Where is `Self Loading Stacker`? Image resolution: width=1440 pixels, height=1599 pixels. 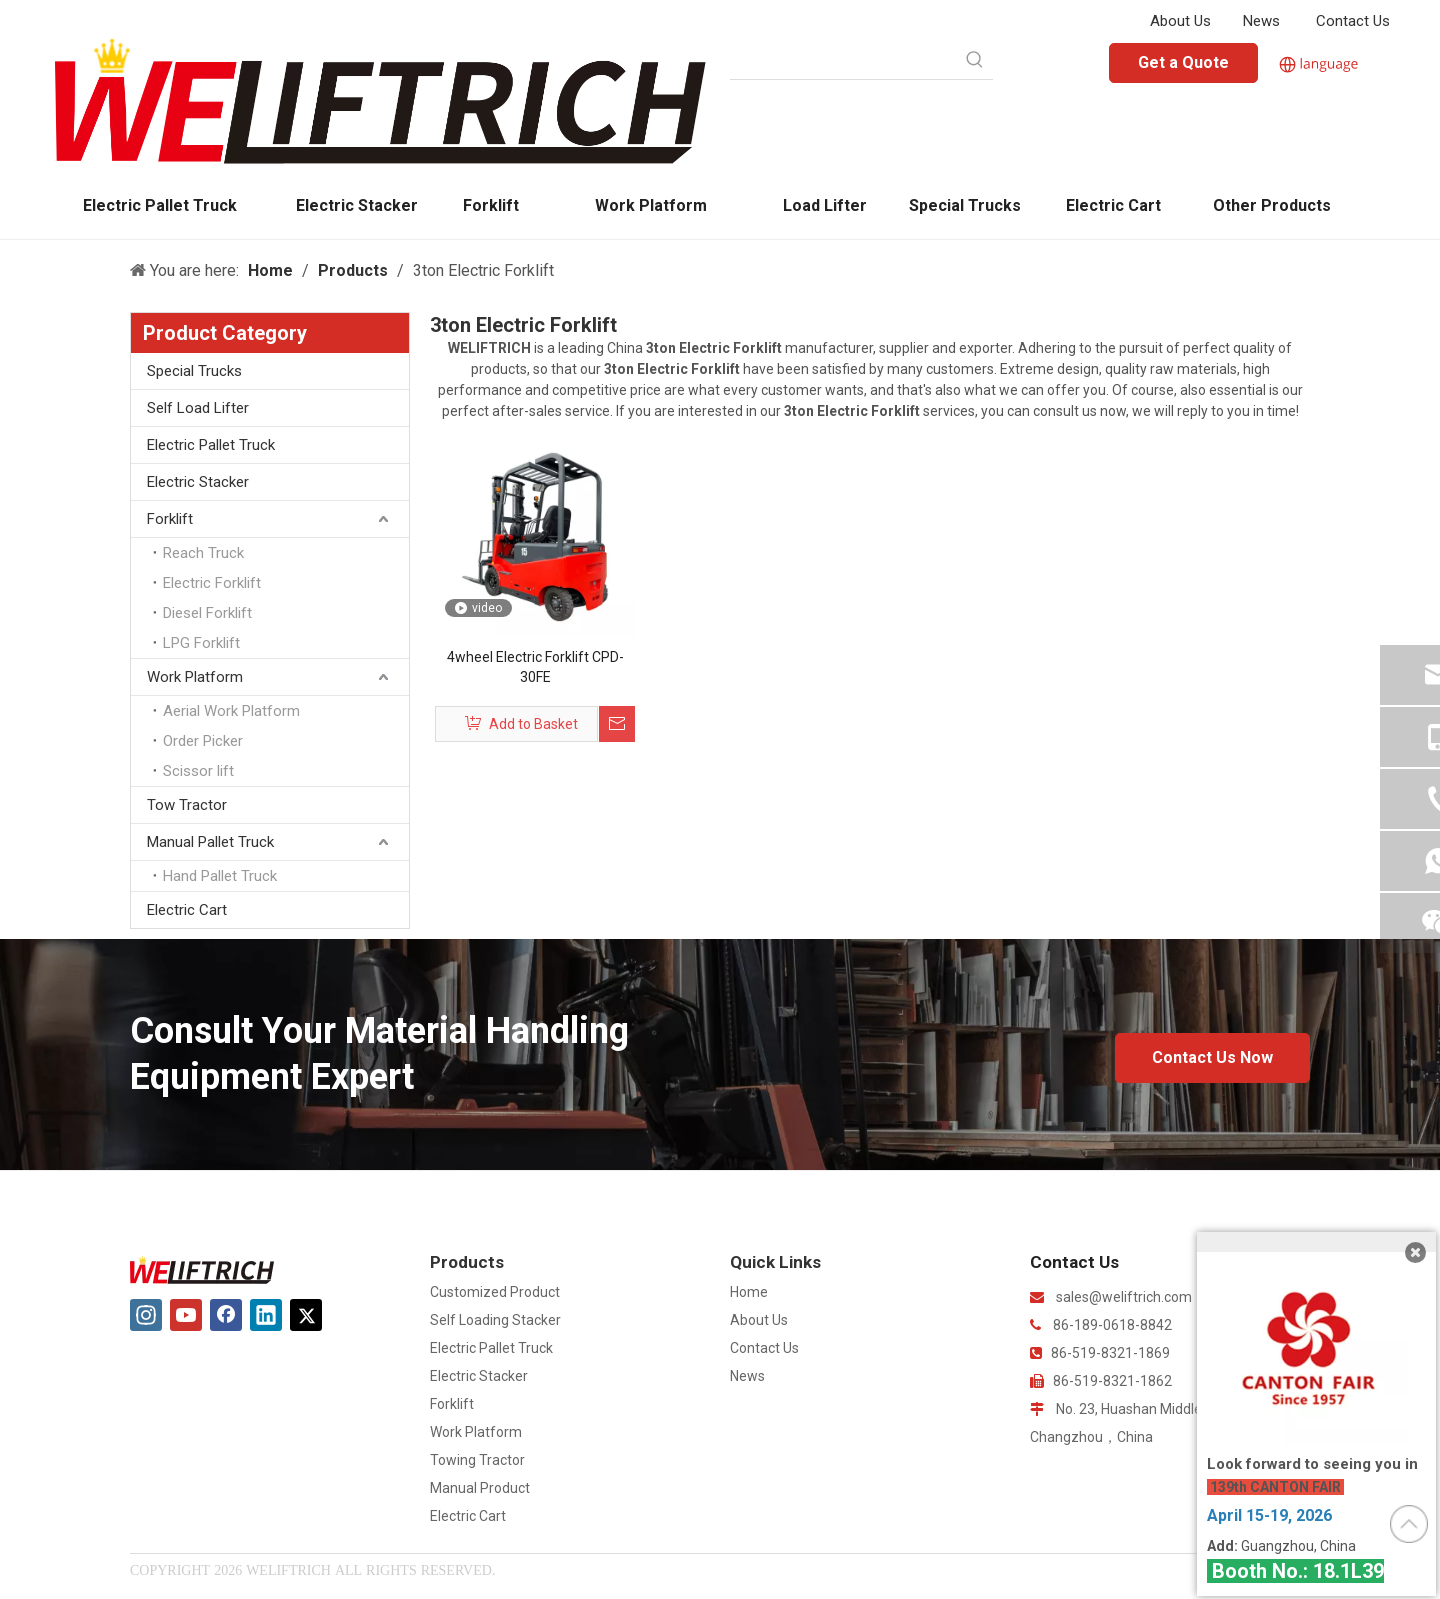 Self Loading Stacker is located at coordinates (495, 1320).